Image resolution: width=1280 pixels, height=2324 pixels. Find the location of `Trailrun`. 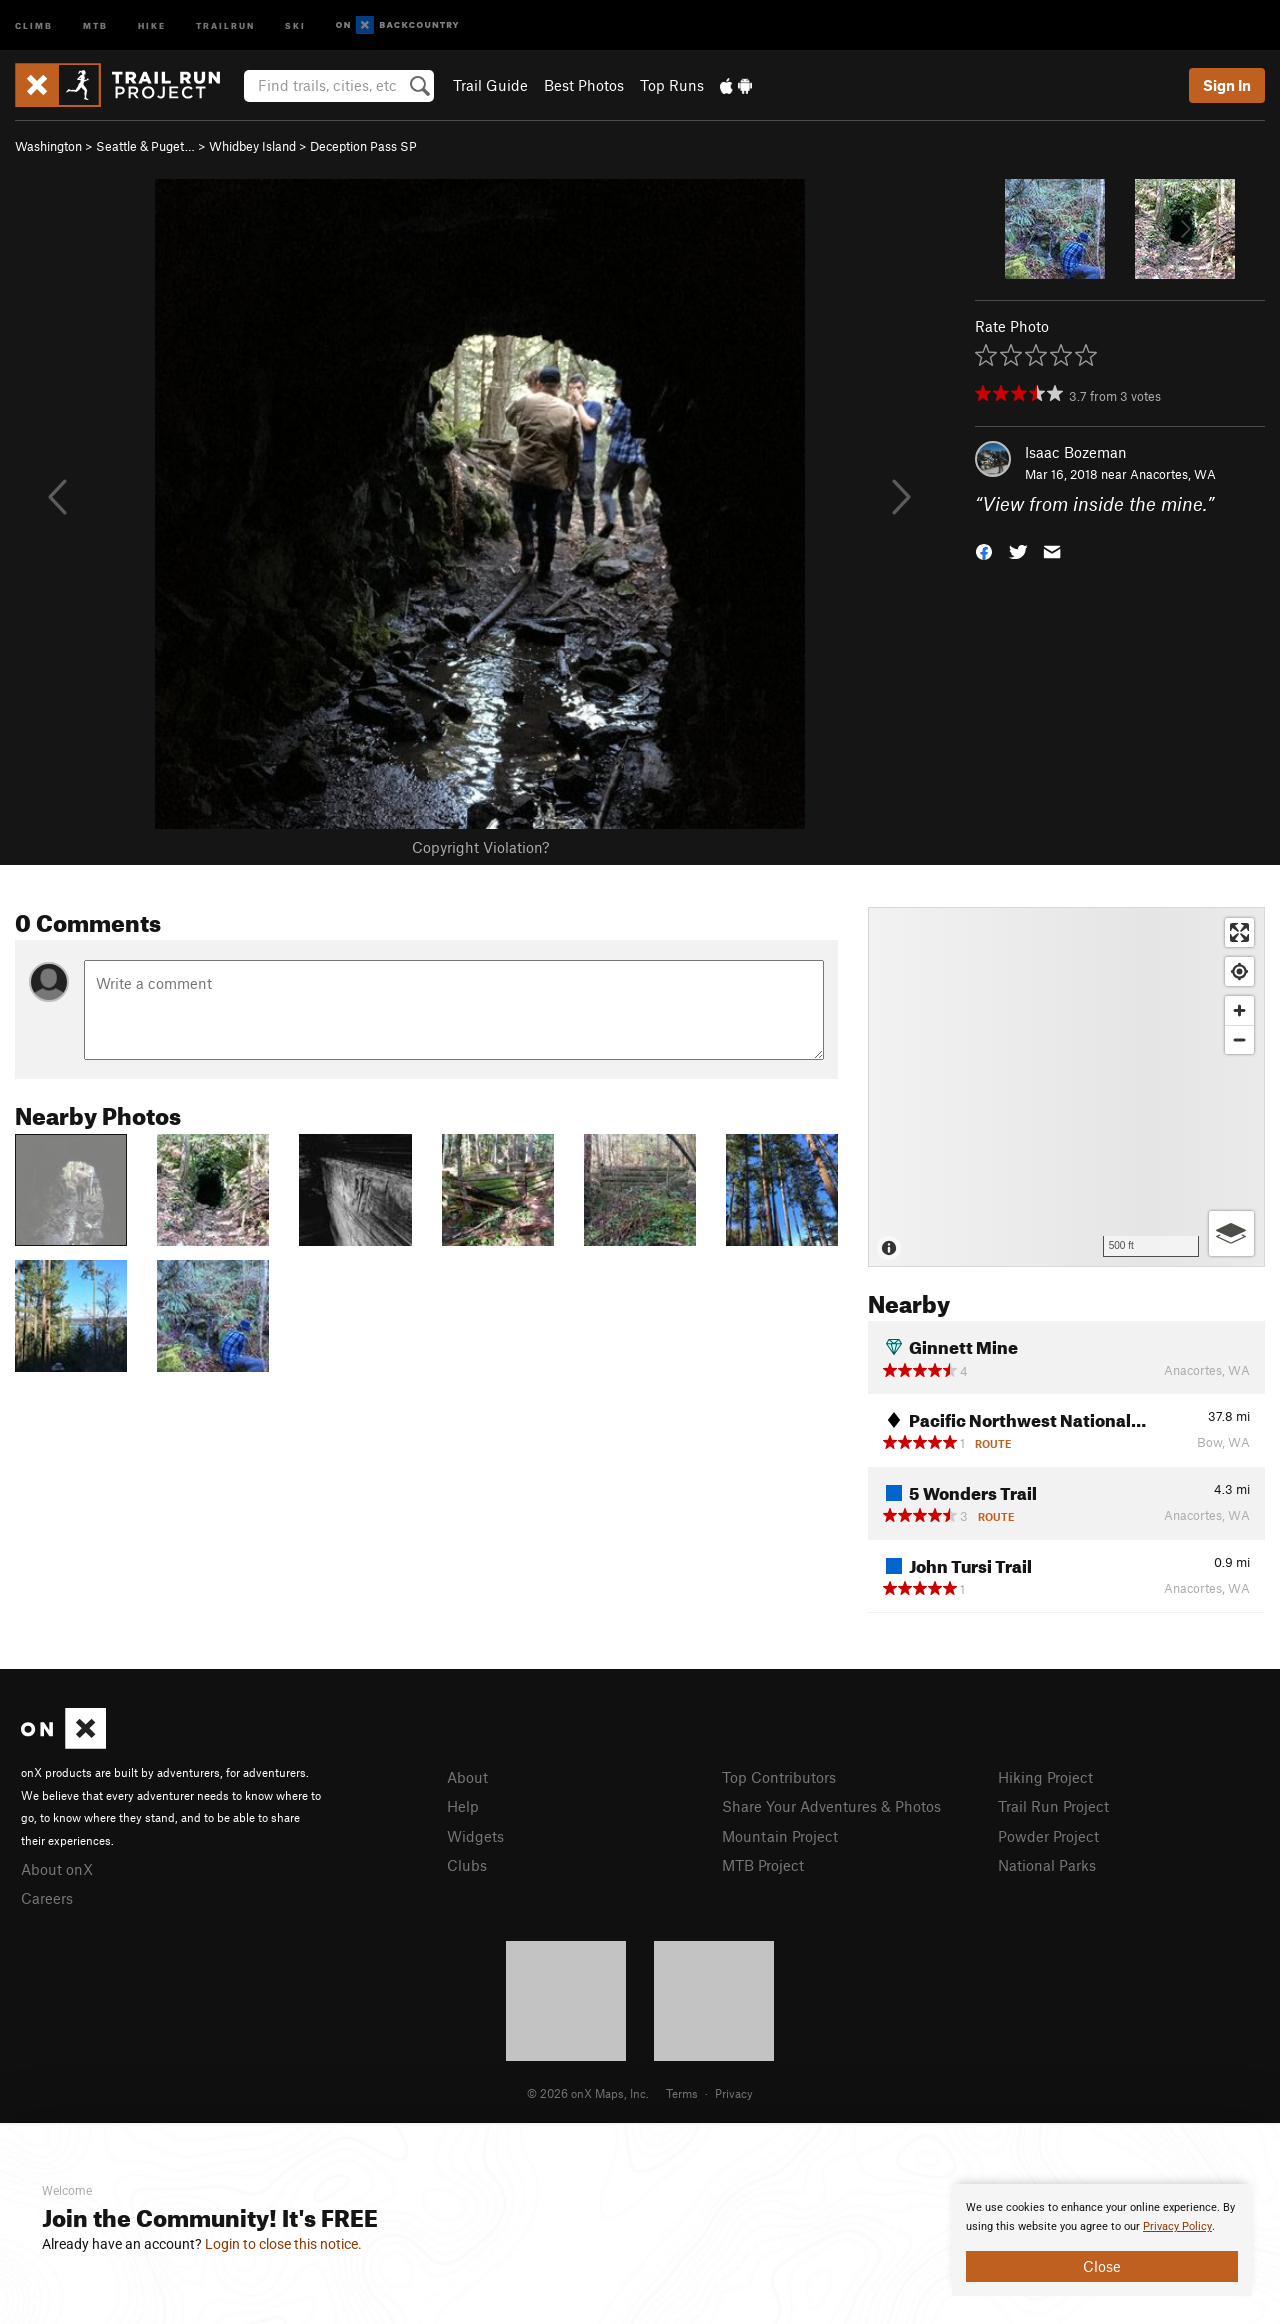

Trailrun is located at coordinates (225, 24).